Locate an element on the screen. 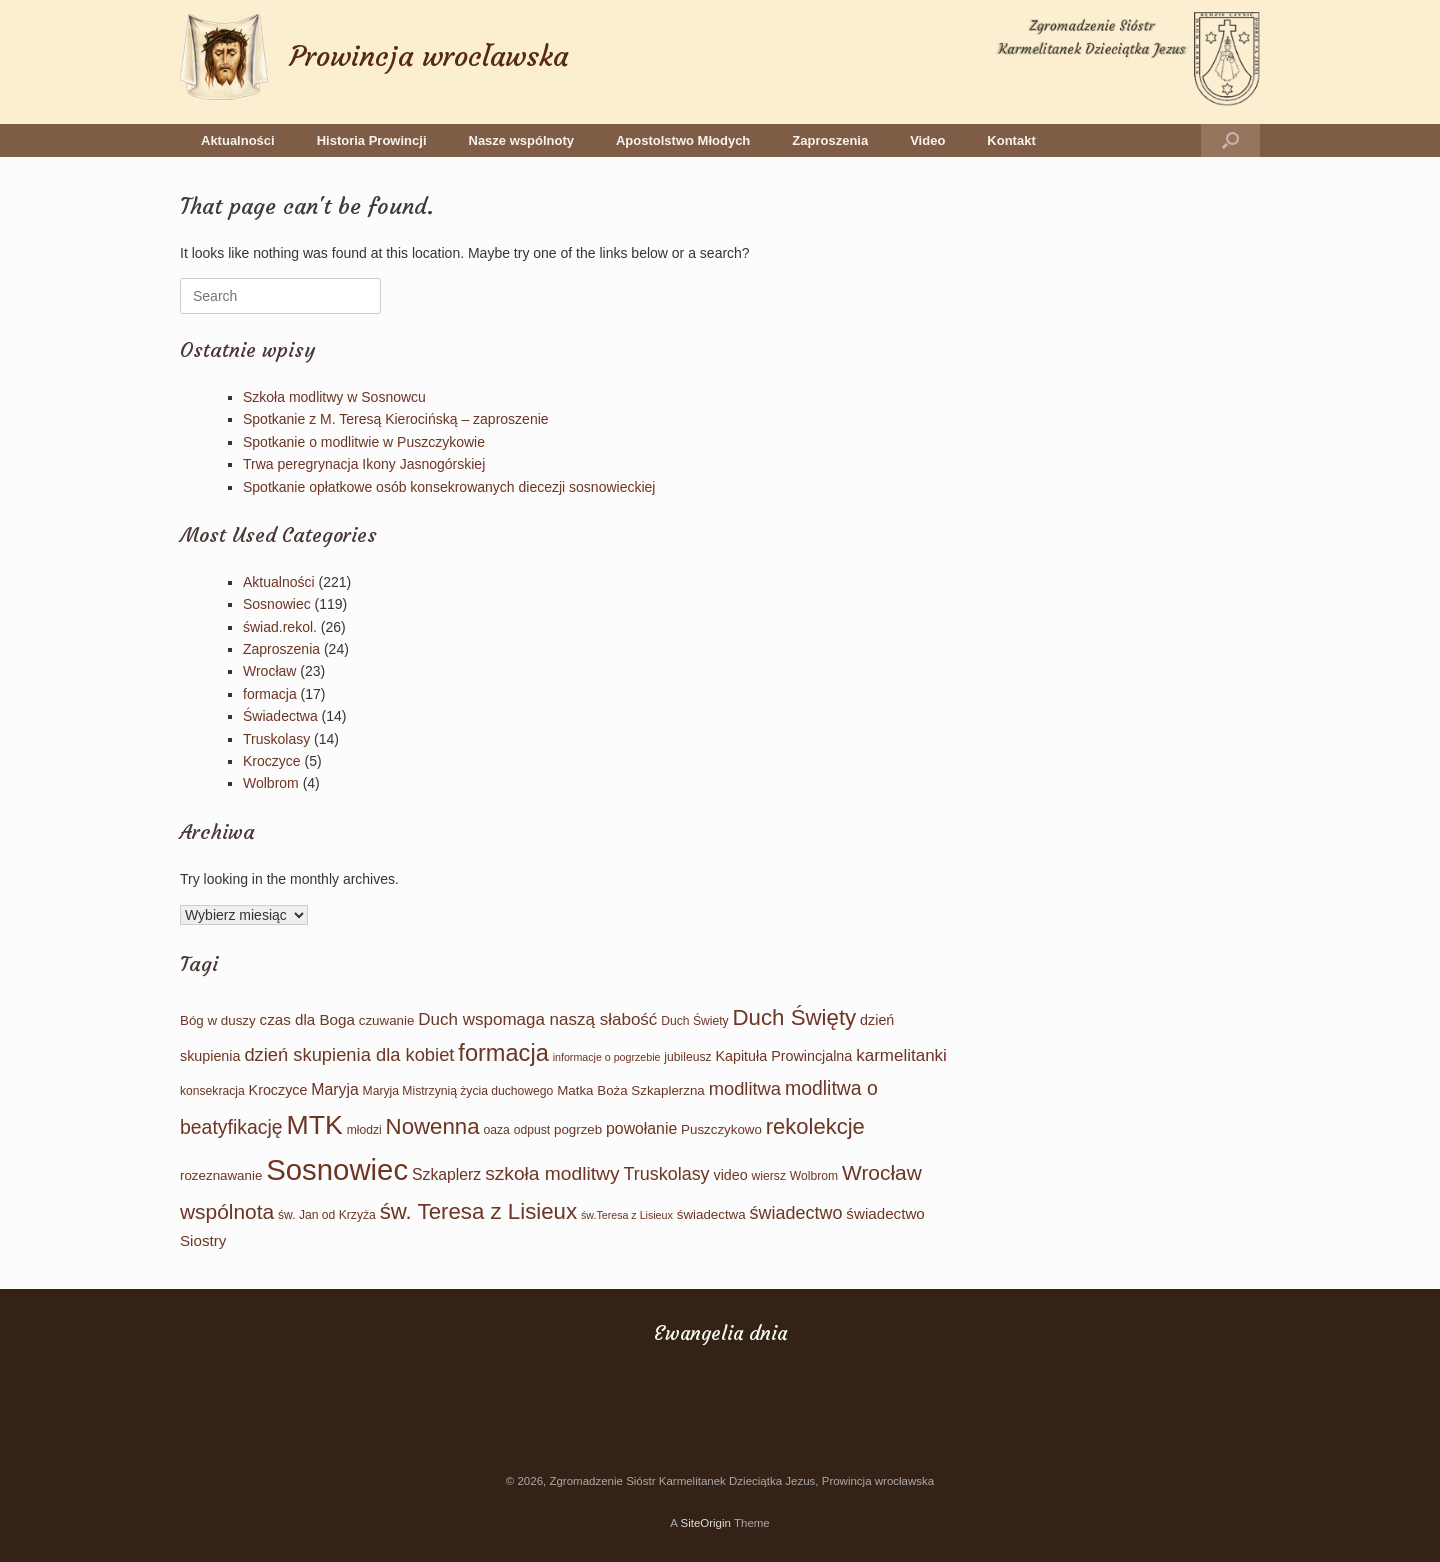 This screenshot has width=1440, height=1562. powołanie [powołanie (7 elementów)] is located at coordinates (641, 1128).